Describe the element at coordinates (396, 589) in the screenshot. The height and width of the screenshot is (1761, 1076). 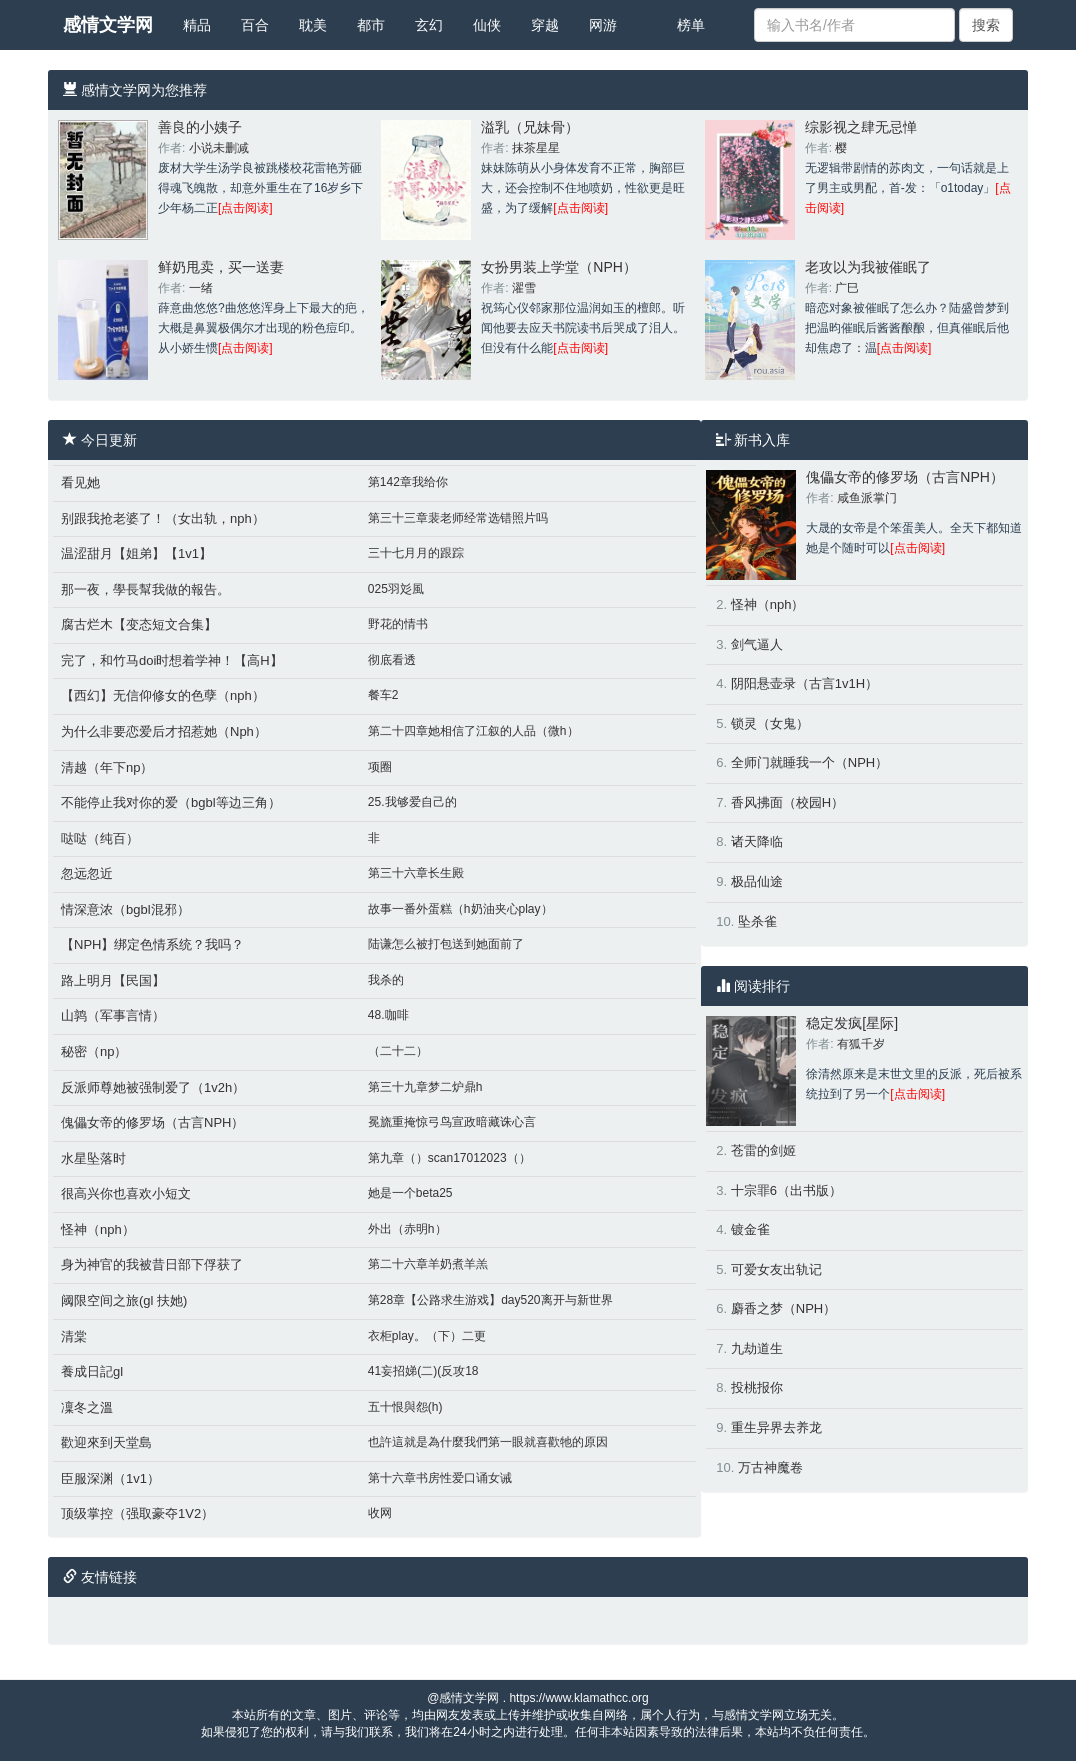
I see `025羽彣風` at that location.